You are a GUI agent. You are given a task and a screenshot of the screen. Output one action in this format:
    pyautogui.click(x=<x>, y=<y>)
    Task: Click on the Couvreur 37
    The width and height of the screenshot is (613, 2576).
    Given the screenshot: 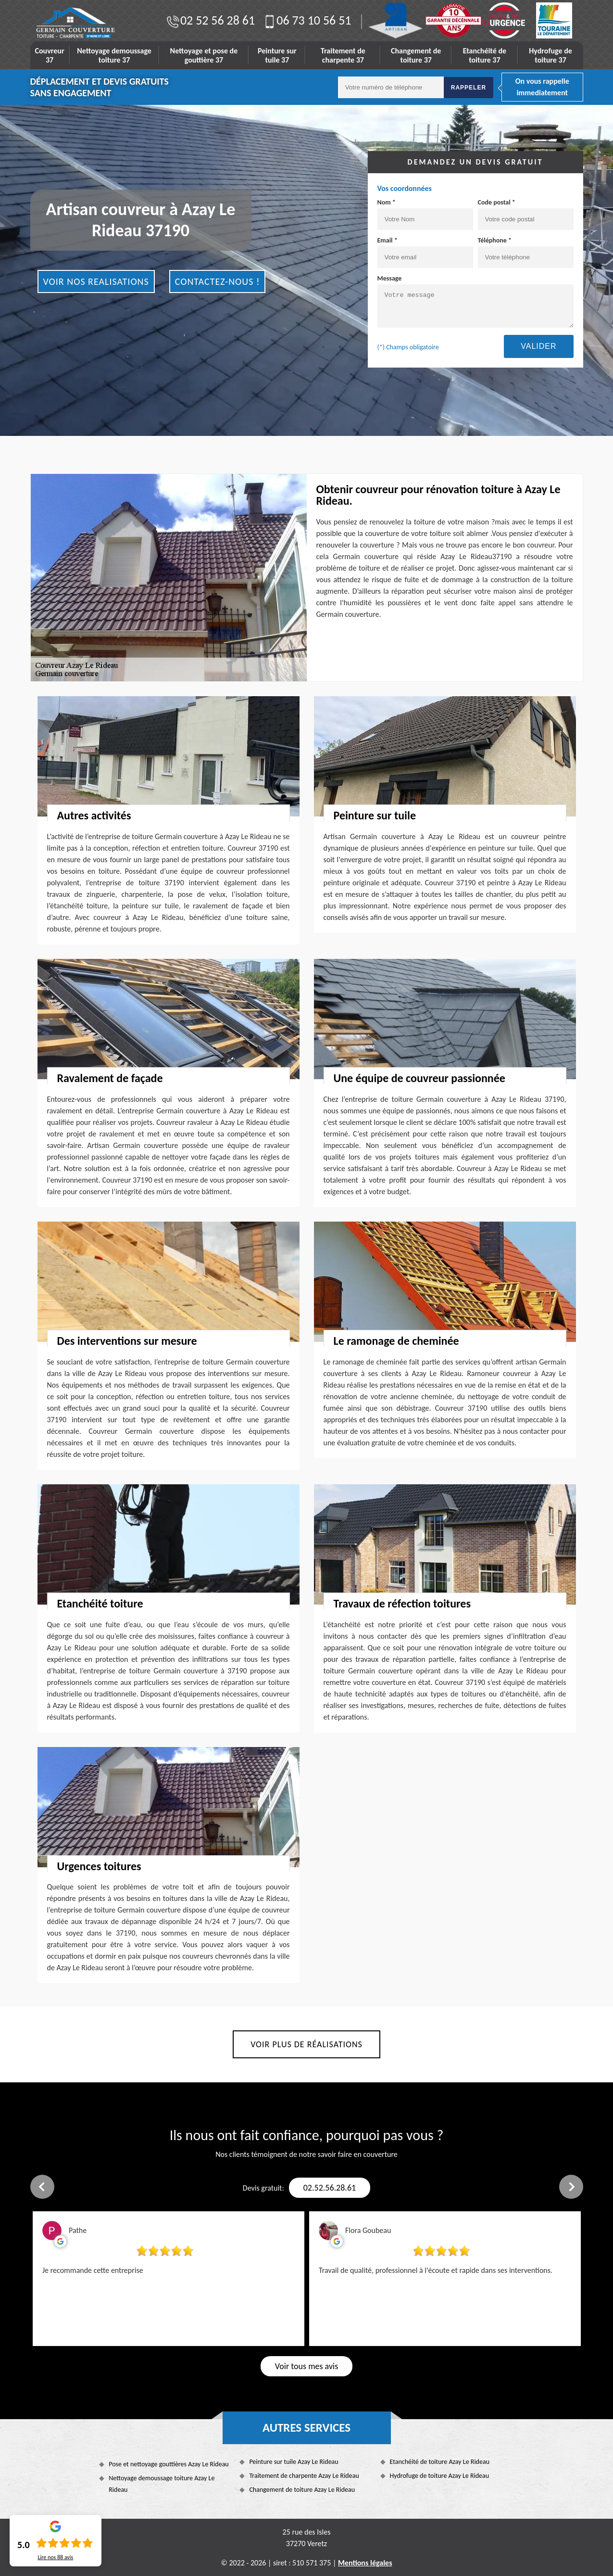 What is the action you would take?
    pyautogui.click(x=49, y=55)
    